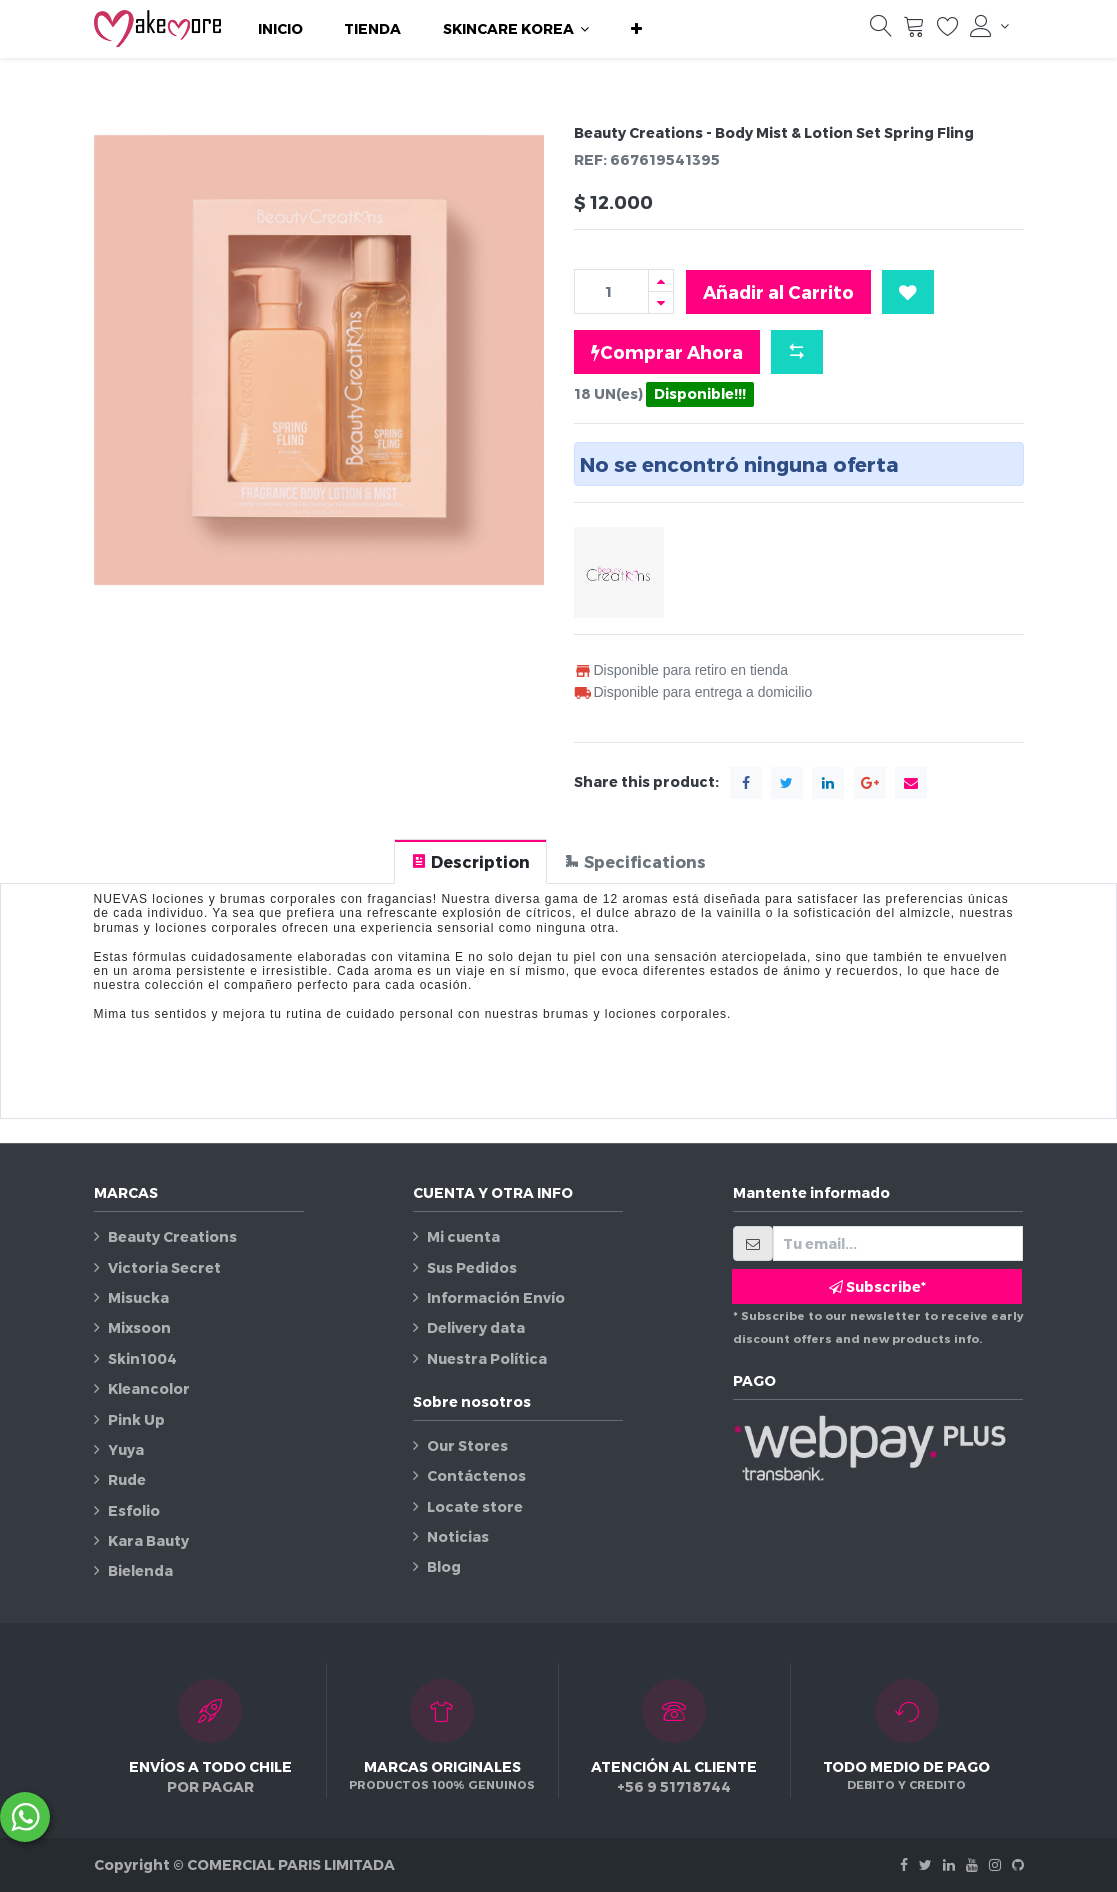 The height and width of the screenshot is (1892, 1117). I want to click on Información Envío, so click(496, 1297).